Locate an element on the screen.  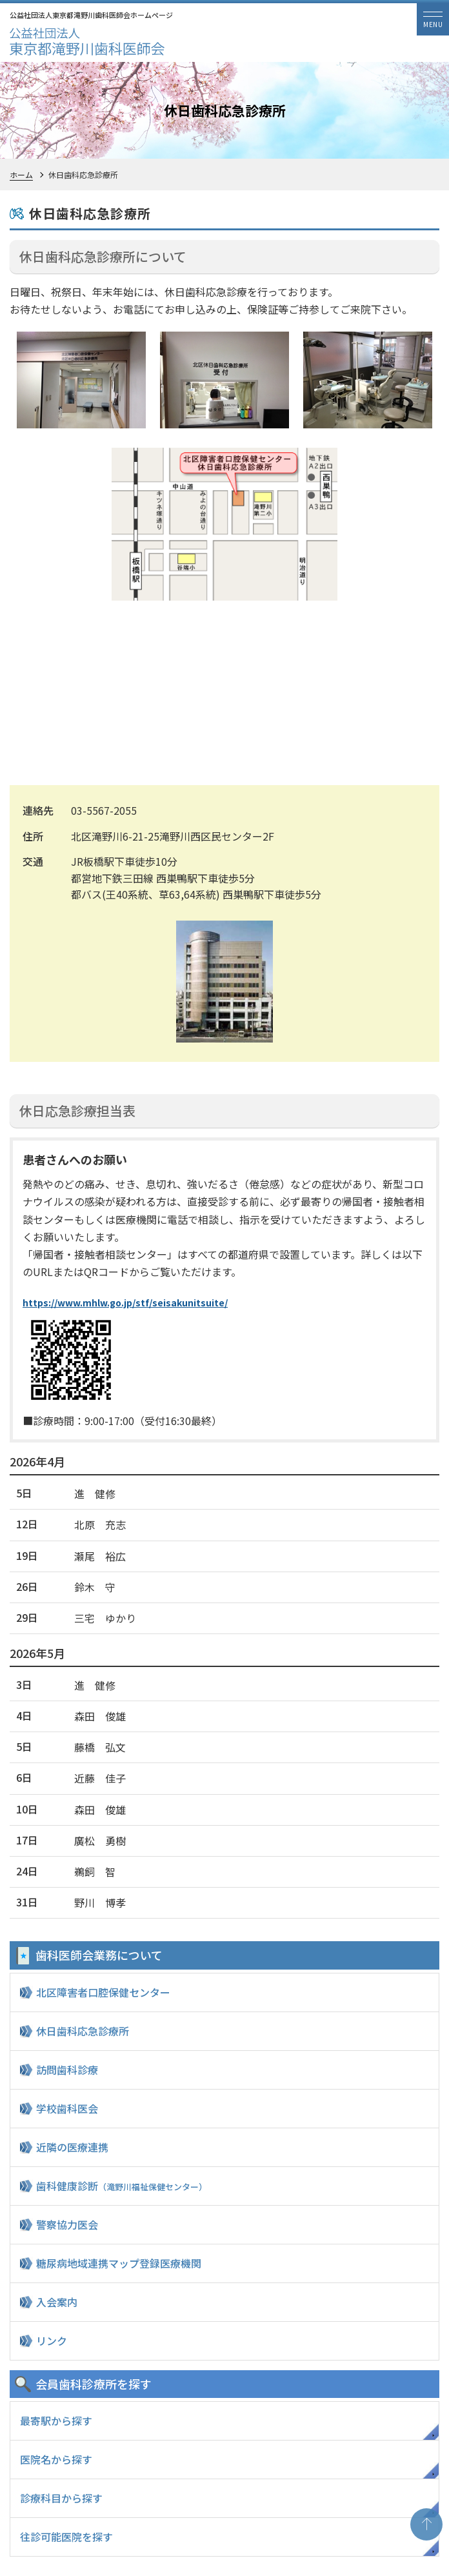
診療科目から探す is located at coordinates (61, 2498).